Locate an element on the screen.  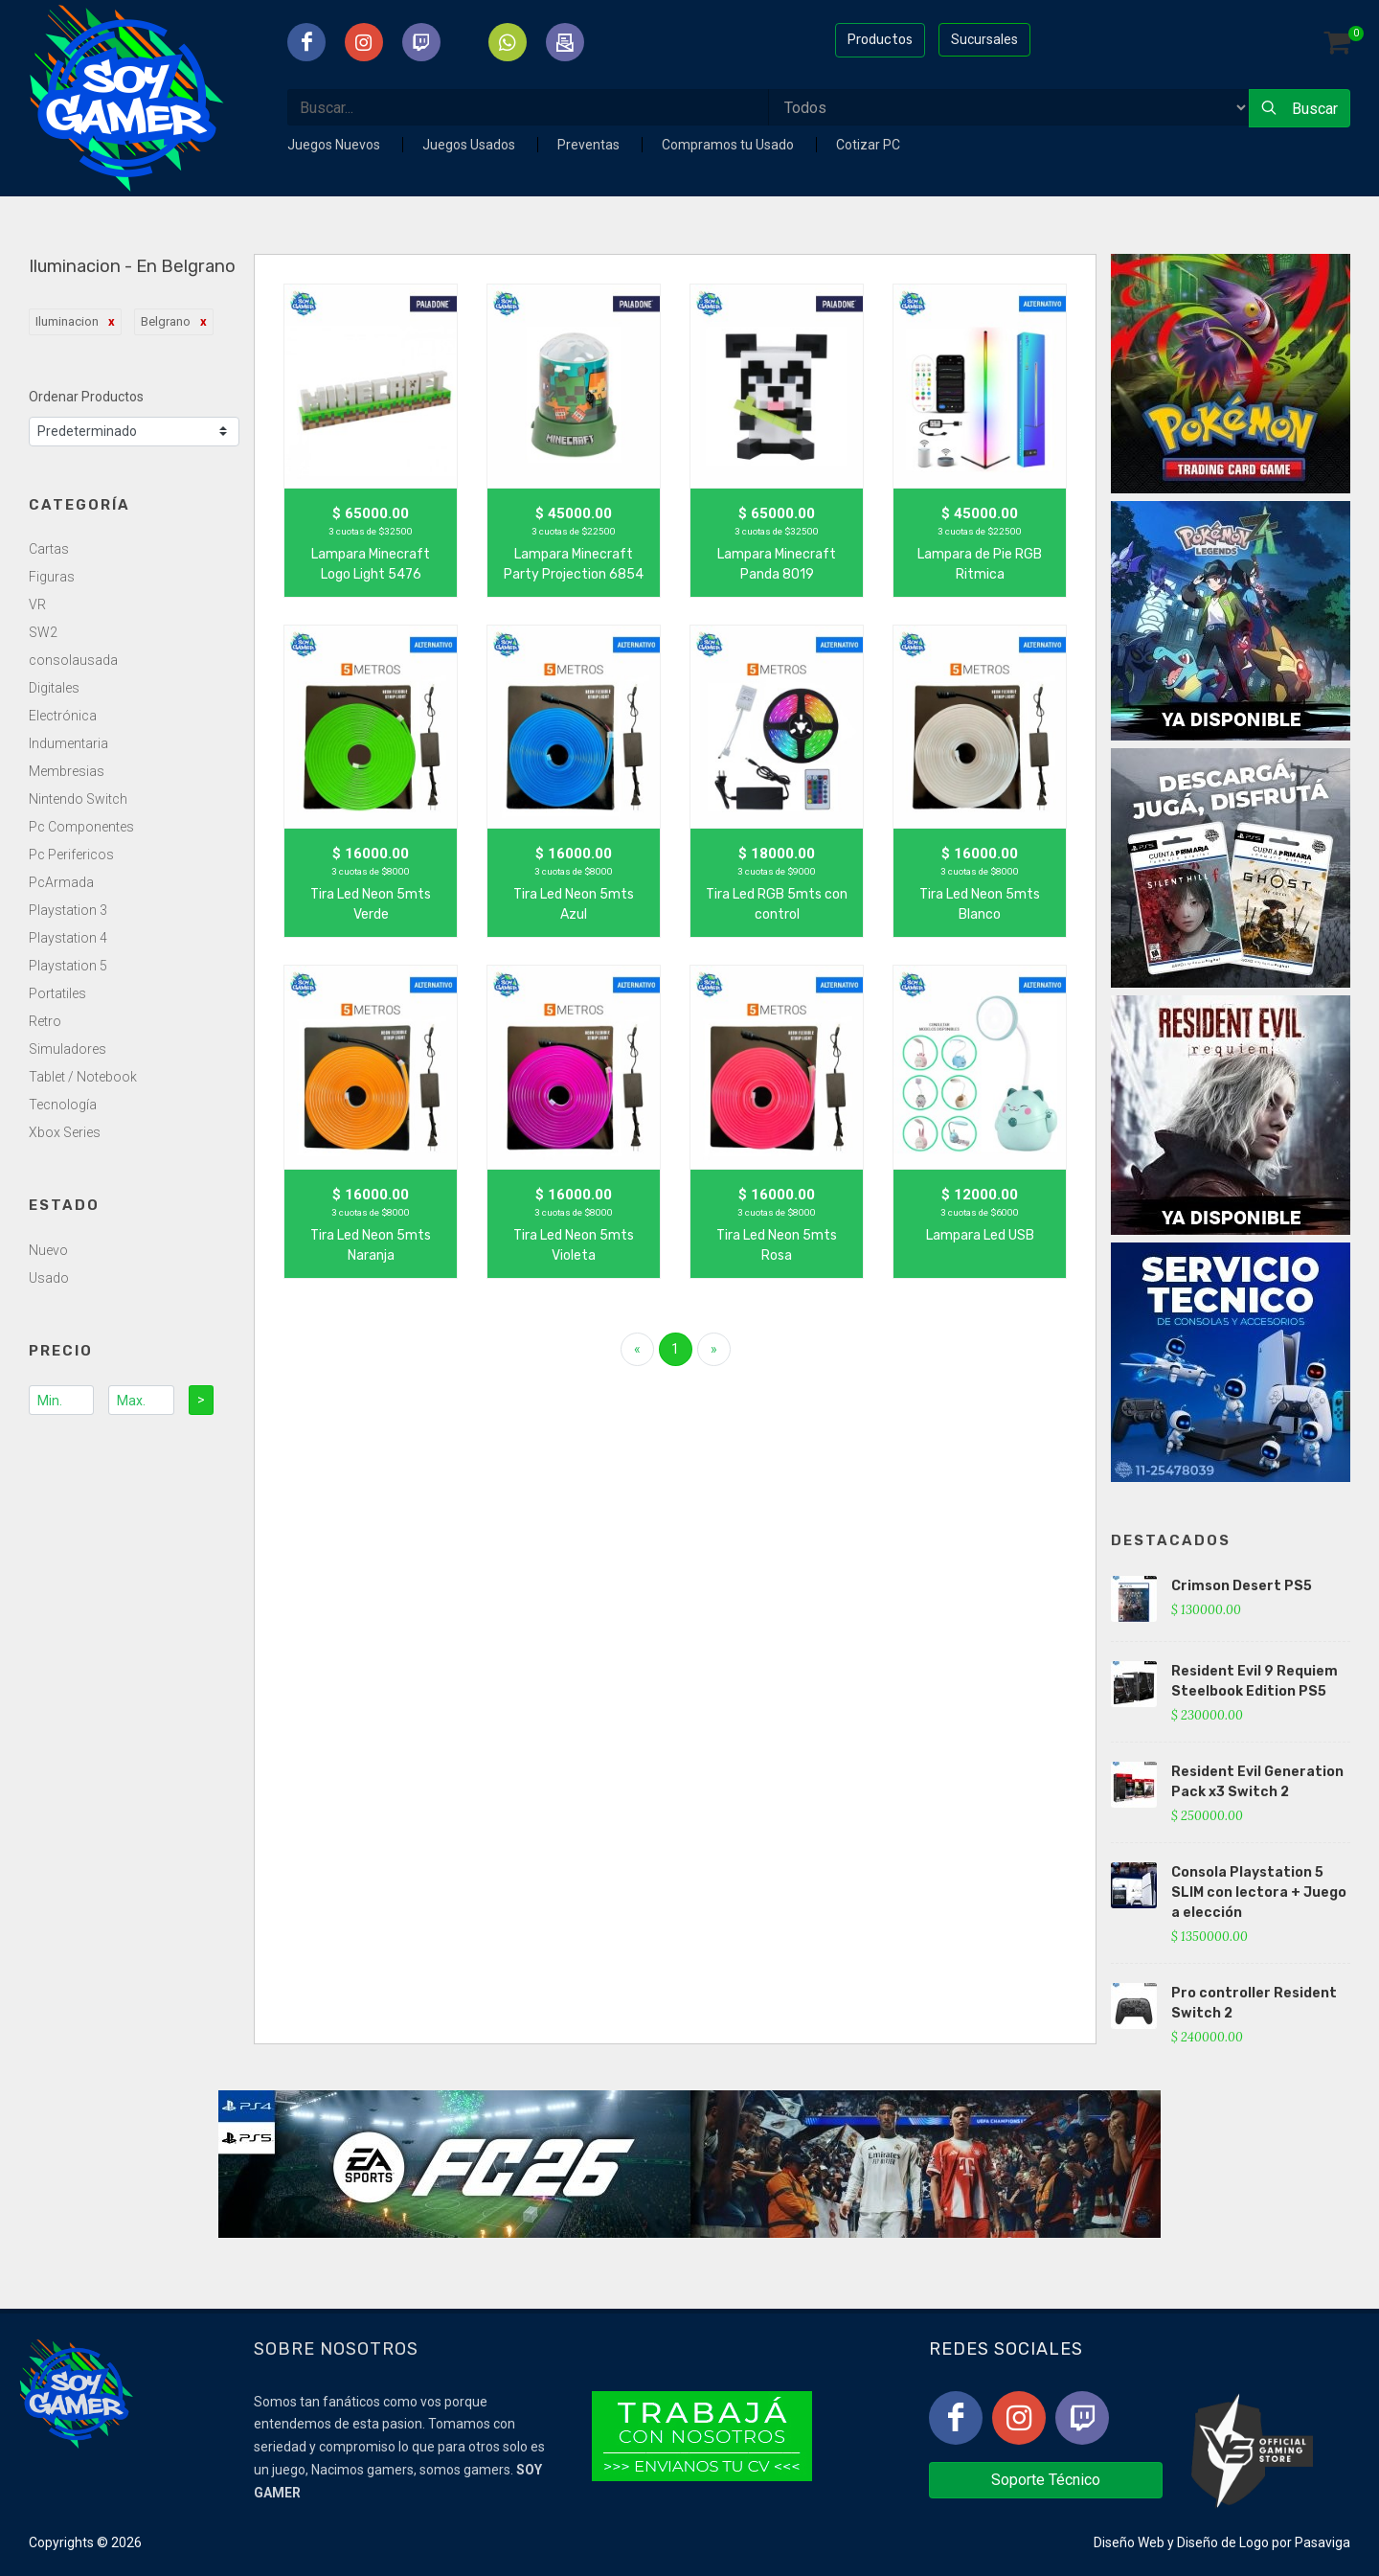
Cotizar PC is located at coordinates (868, 144).